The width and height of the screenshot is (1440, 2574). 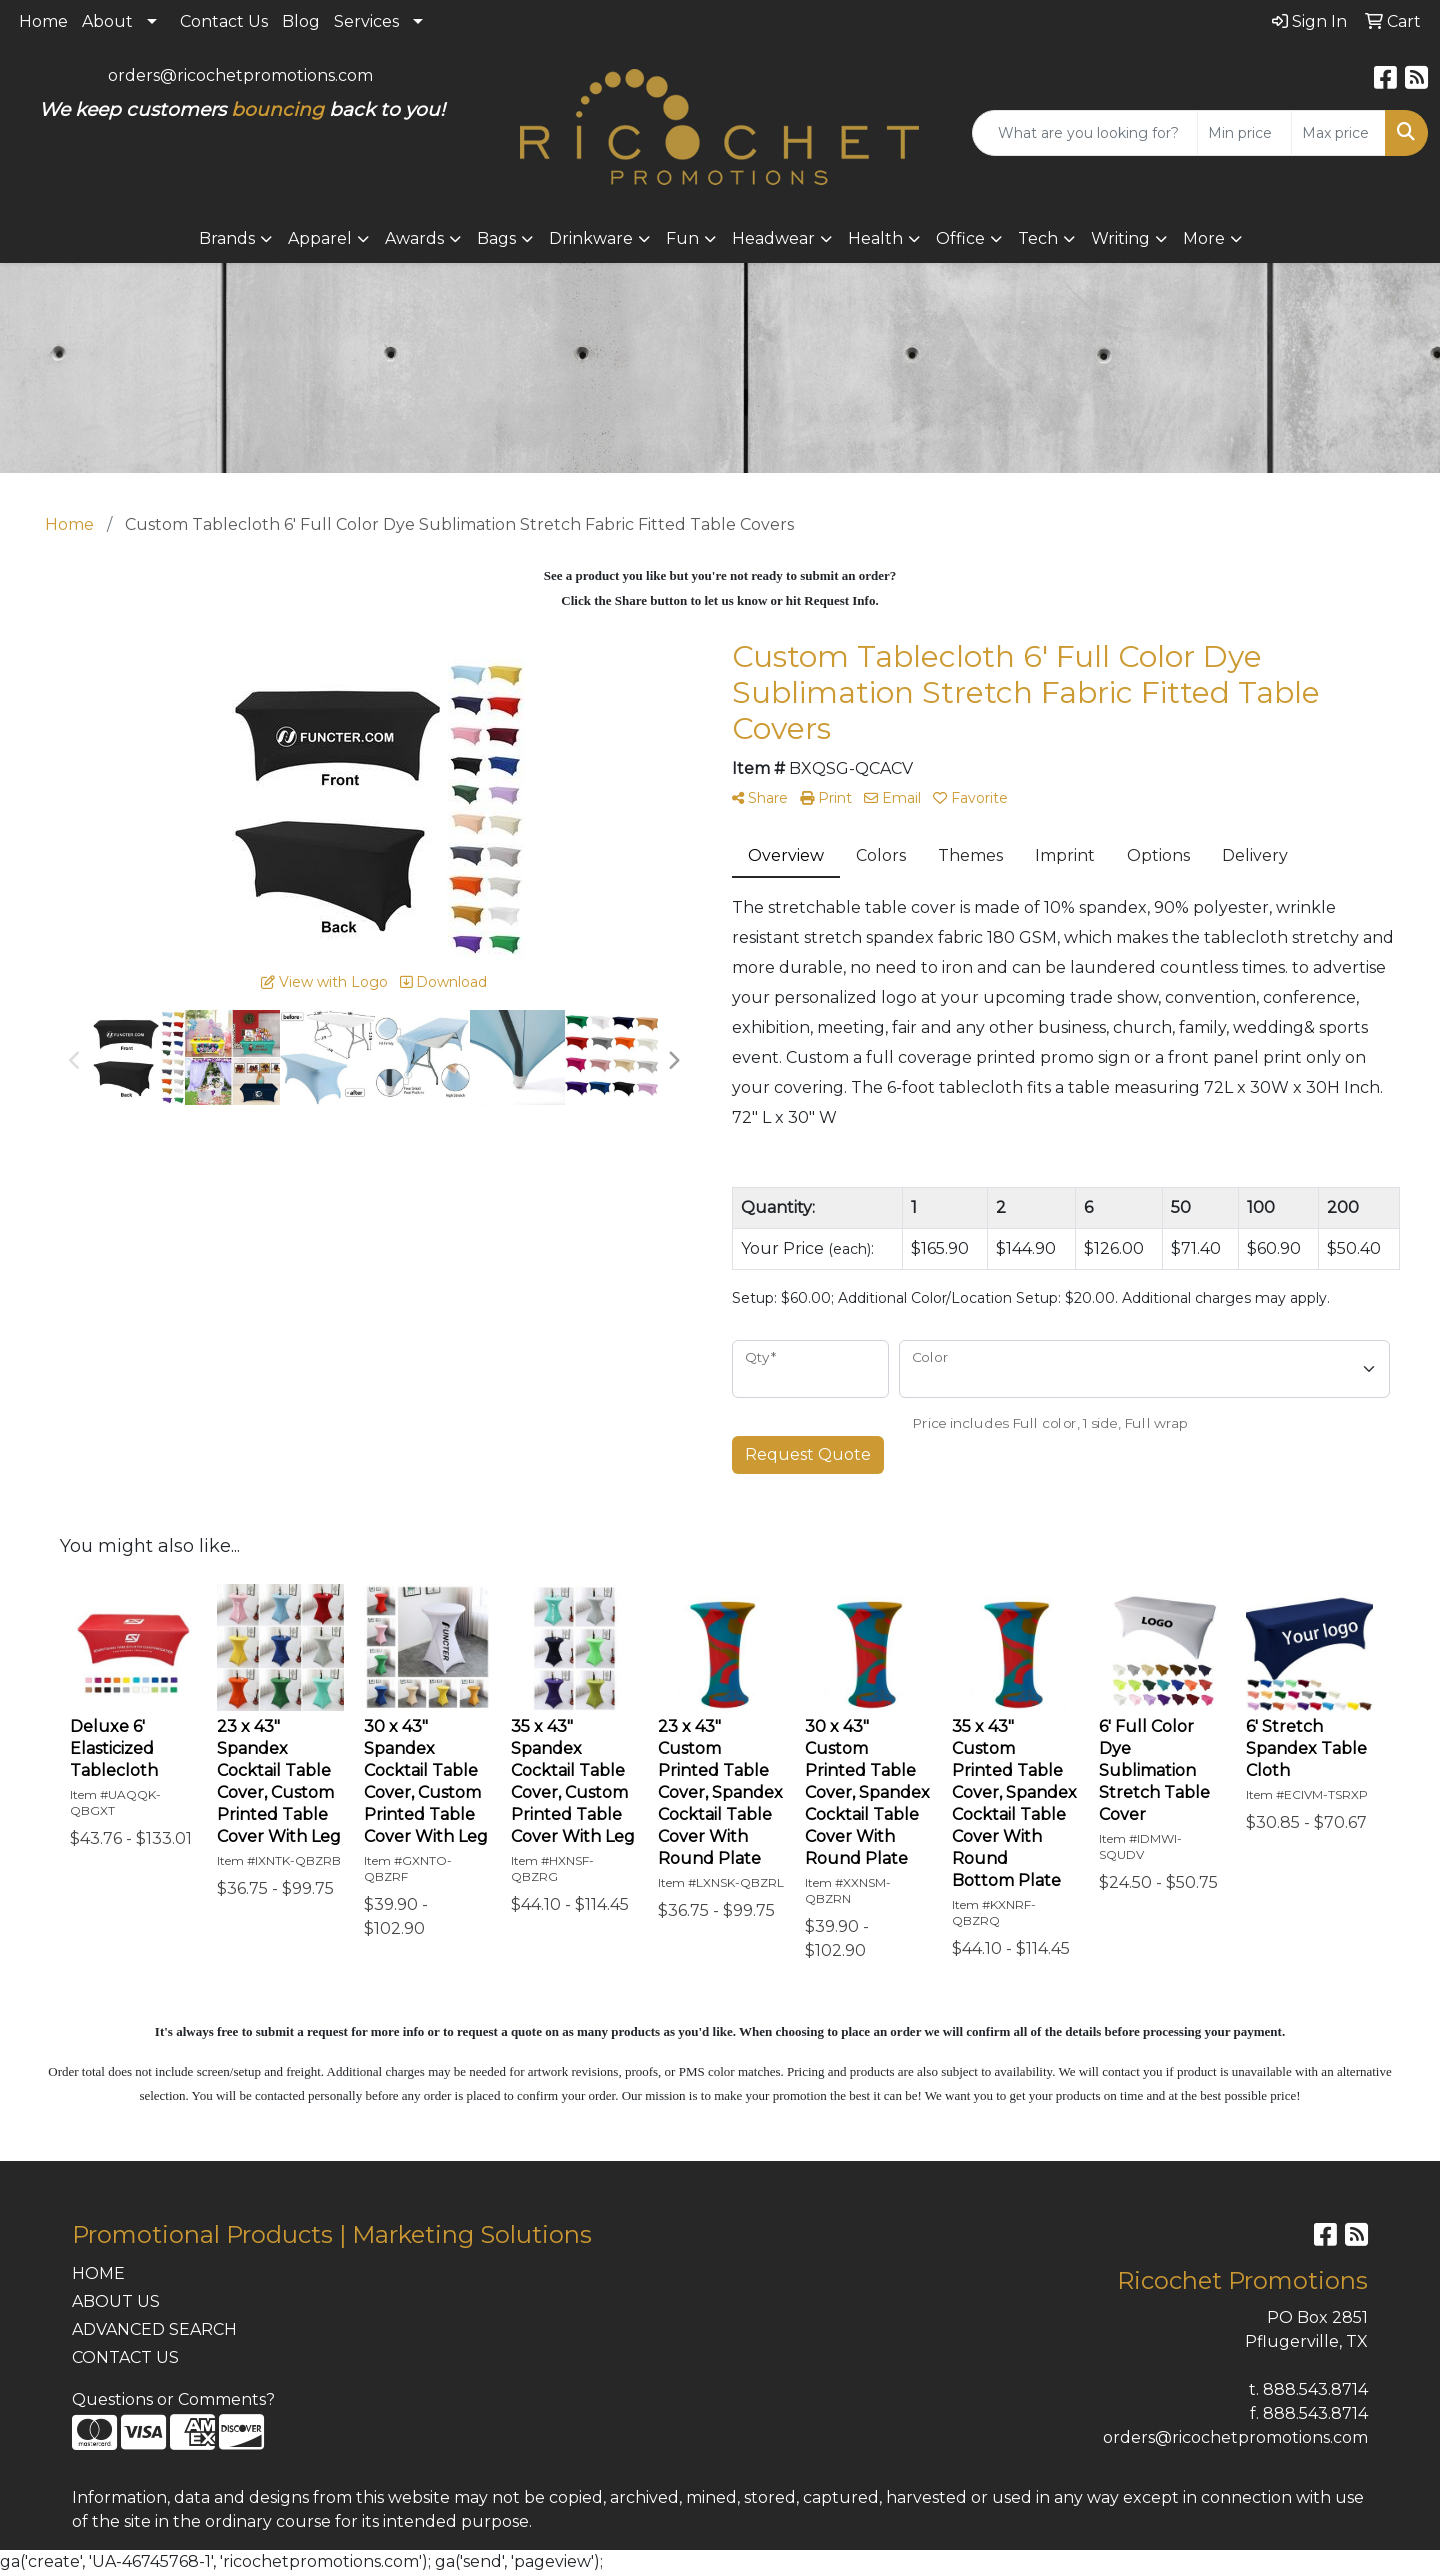 I want to click on Office [button], so click(x=960, y=238).